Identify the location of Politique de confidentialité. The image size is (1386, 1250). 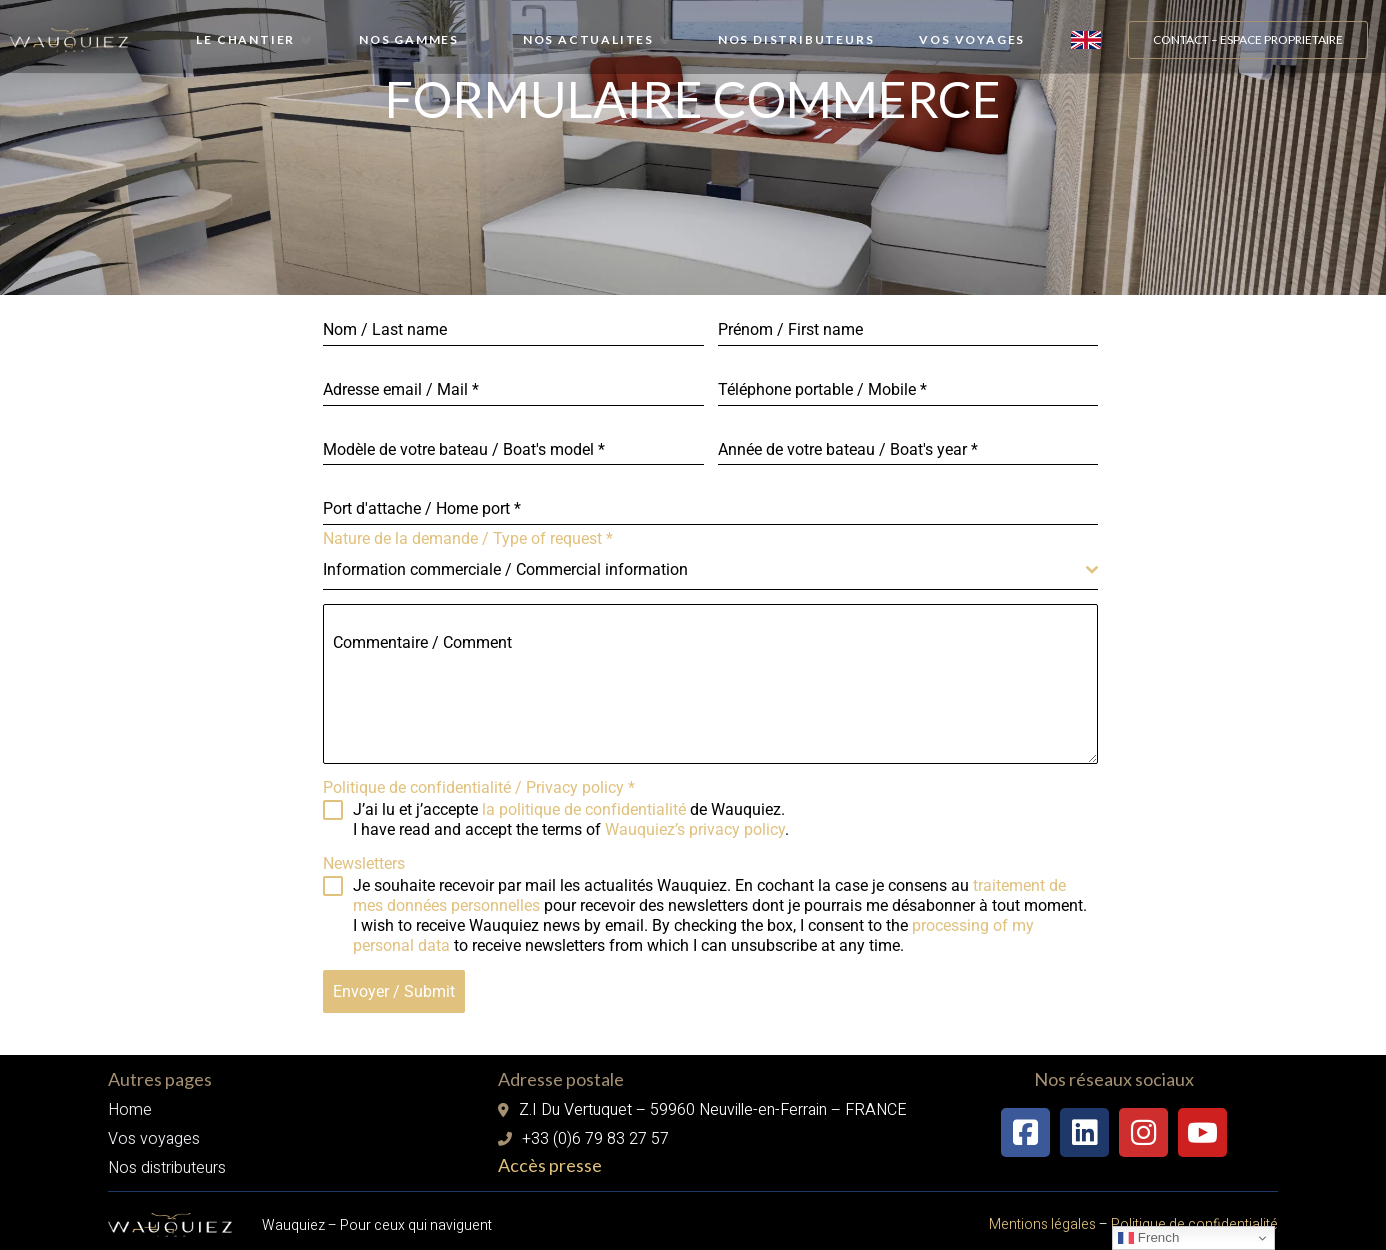
(1193, 1216).